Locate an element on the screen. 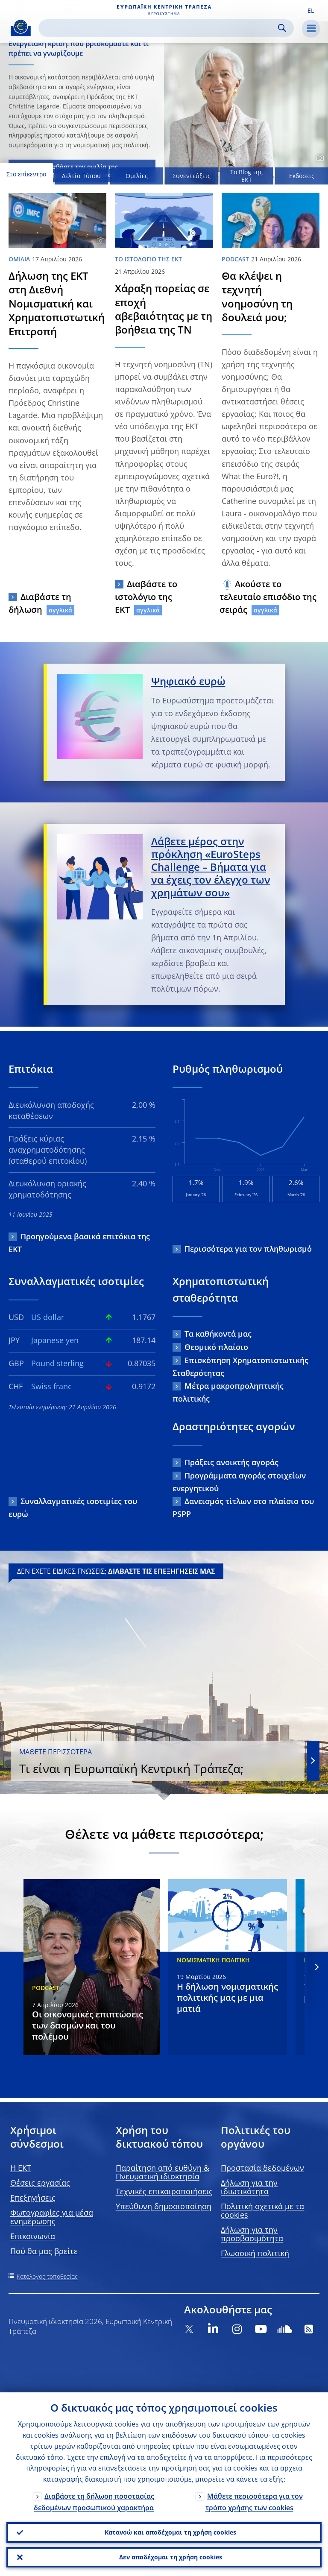  Τεχνικές επικαιροποιήσεις is located at coordinates (164, 2191).